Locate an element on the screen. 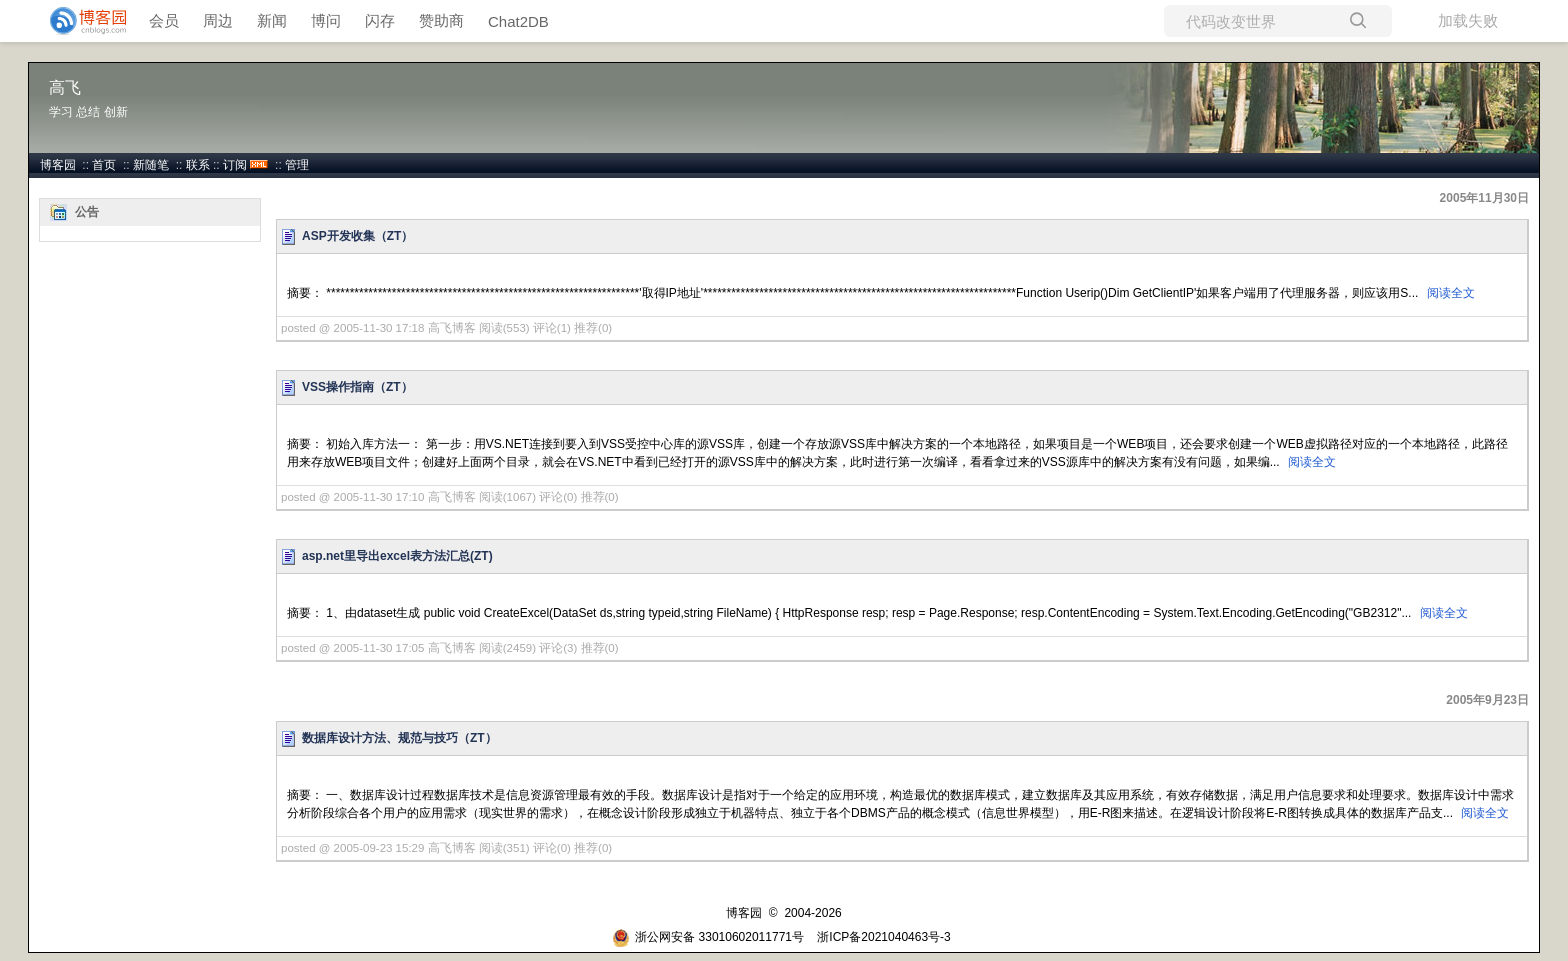 Image resolution: width=1568 pixels, height=961 pixels. 新随笔 is located at coordinates (151, 165).